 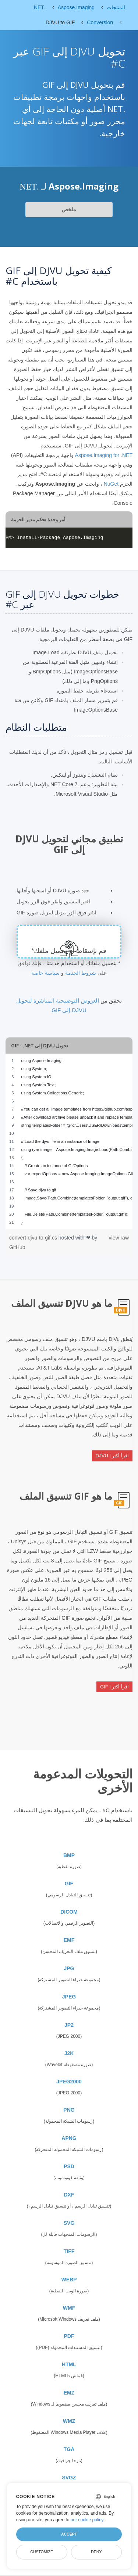 I want to click on PNG, so click(x=68, y=2110).